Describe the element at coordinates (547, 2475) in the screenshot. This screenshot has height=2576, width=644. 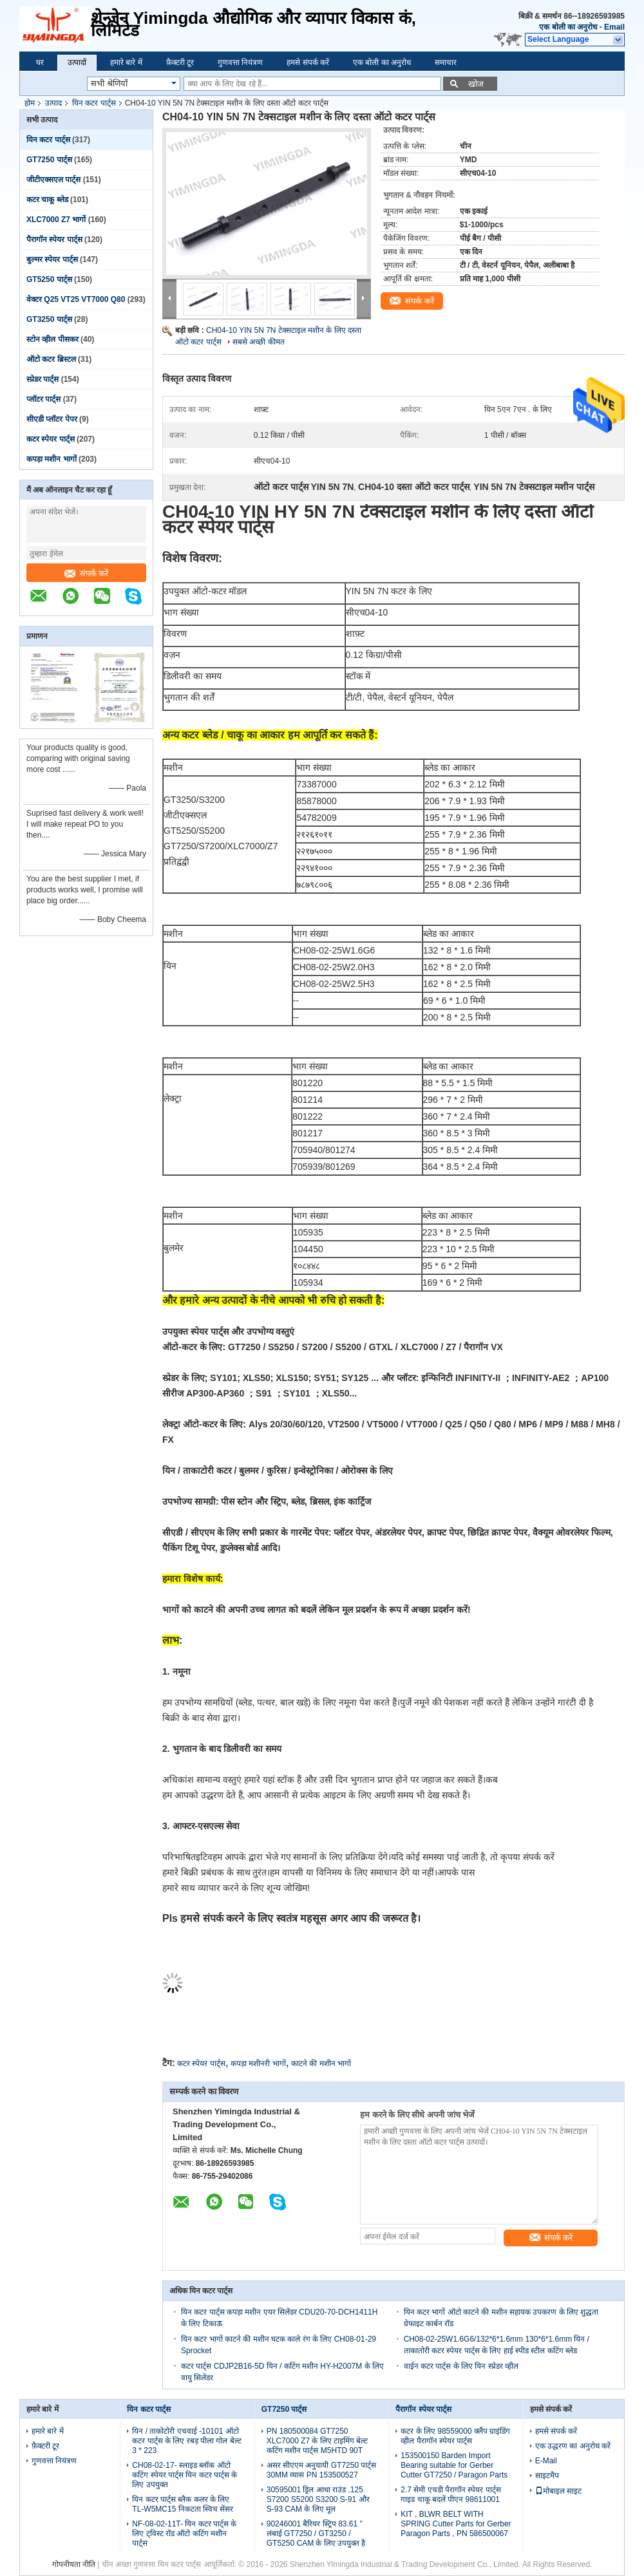
I see `साइटमैप` at that location.